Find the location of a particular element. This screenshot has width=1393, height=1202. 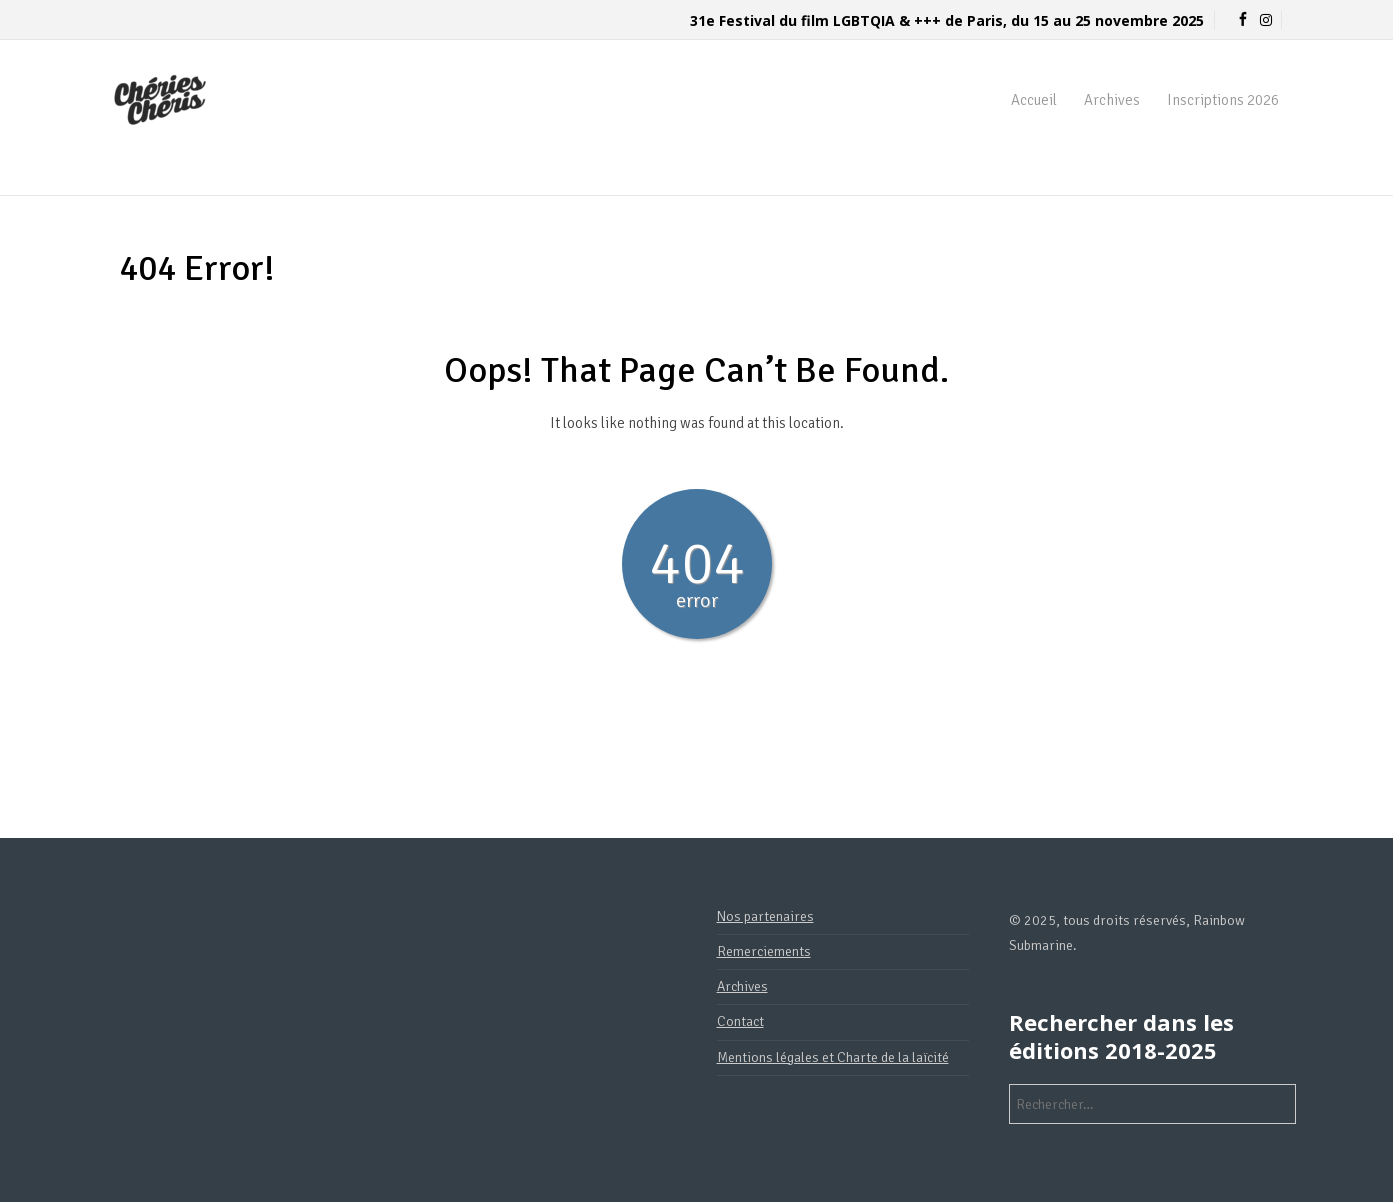

Accueil is located at coordinates (1034, 100).